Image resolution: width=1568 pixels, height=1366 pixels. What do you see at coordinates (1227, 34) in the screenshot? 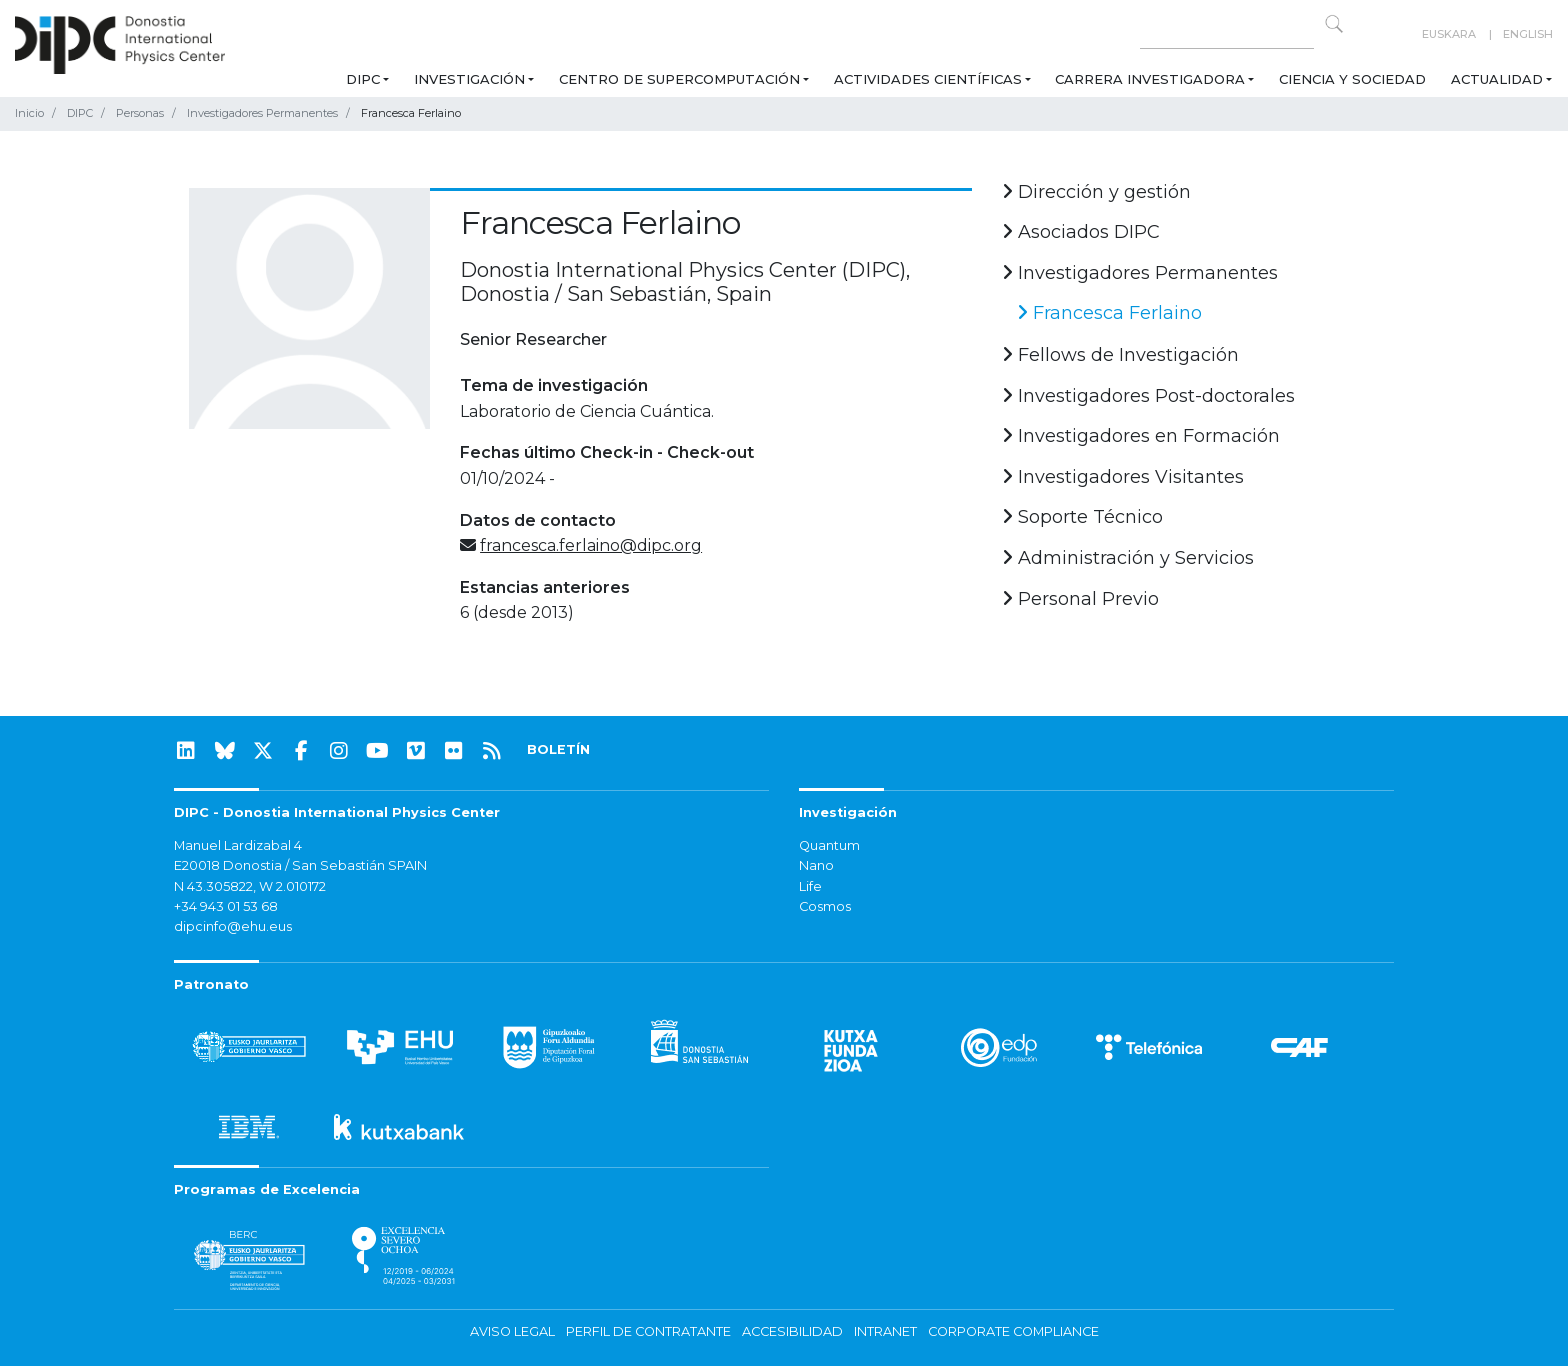
I see `[Search on this website]` at bounding box center [1227, 34].